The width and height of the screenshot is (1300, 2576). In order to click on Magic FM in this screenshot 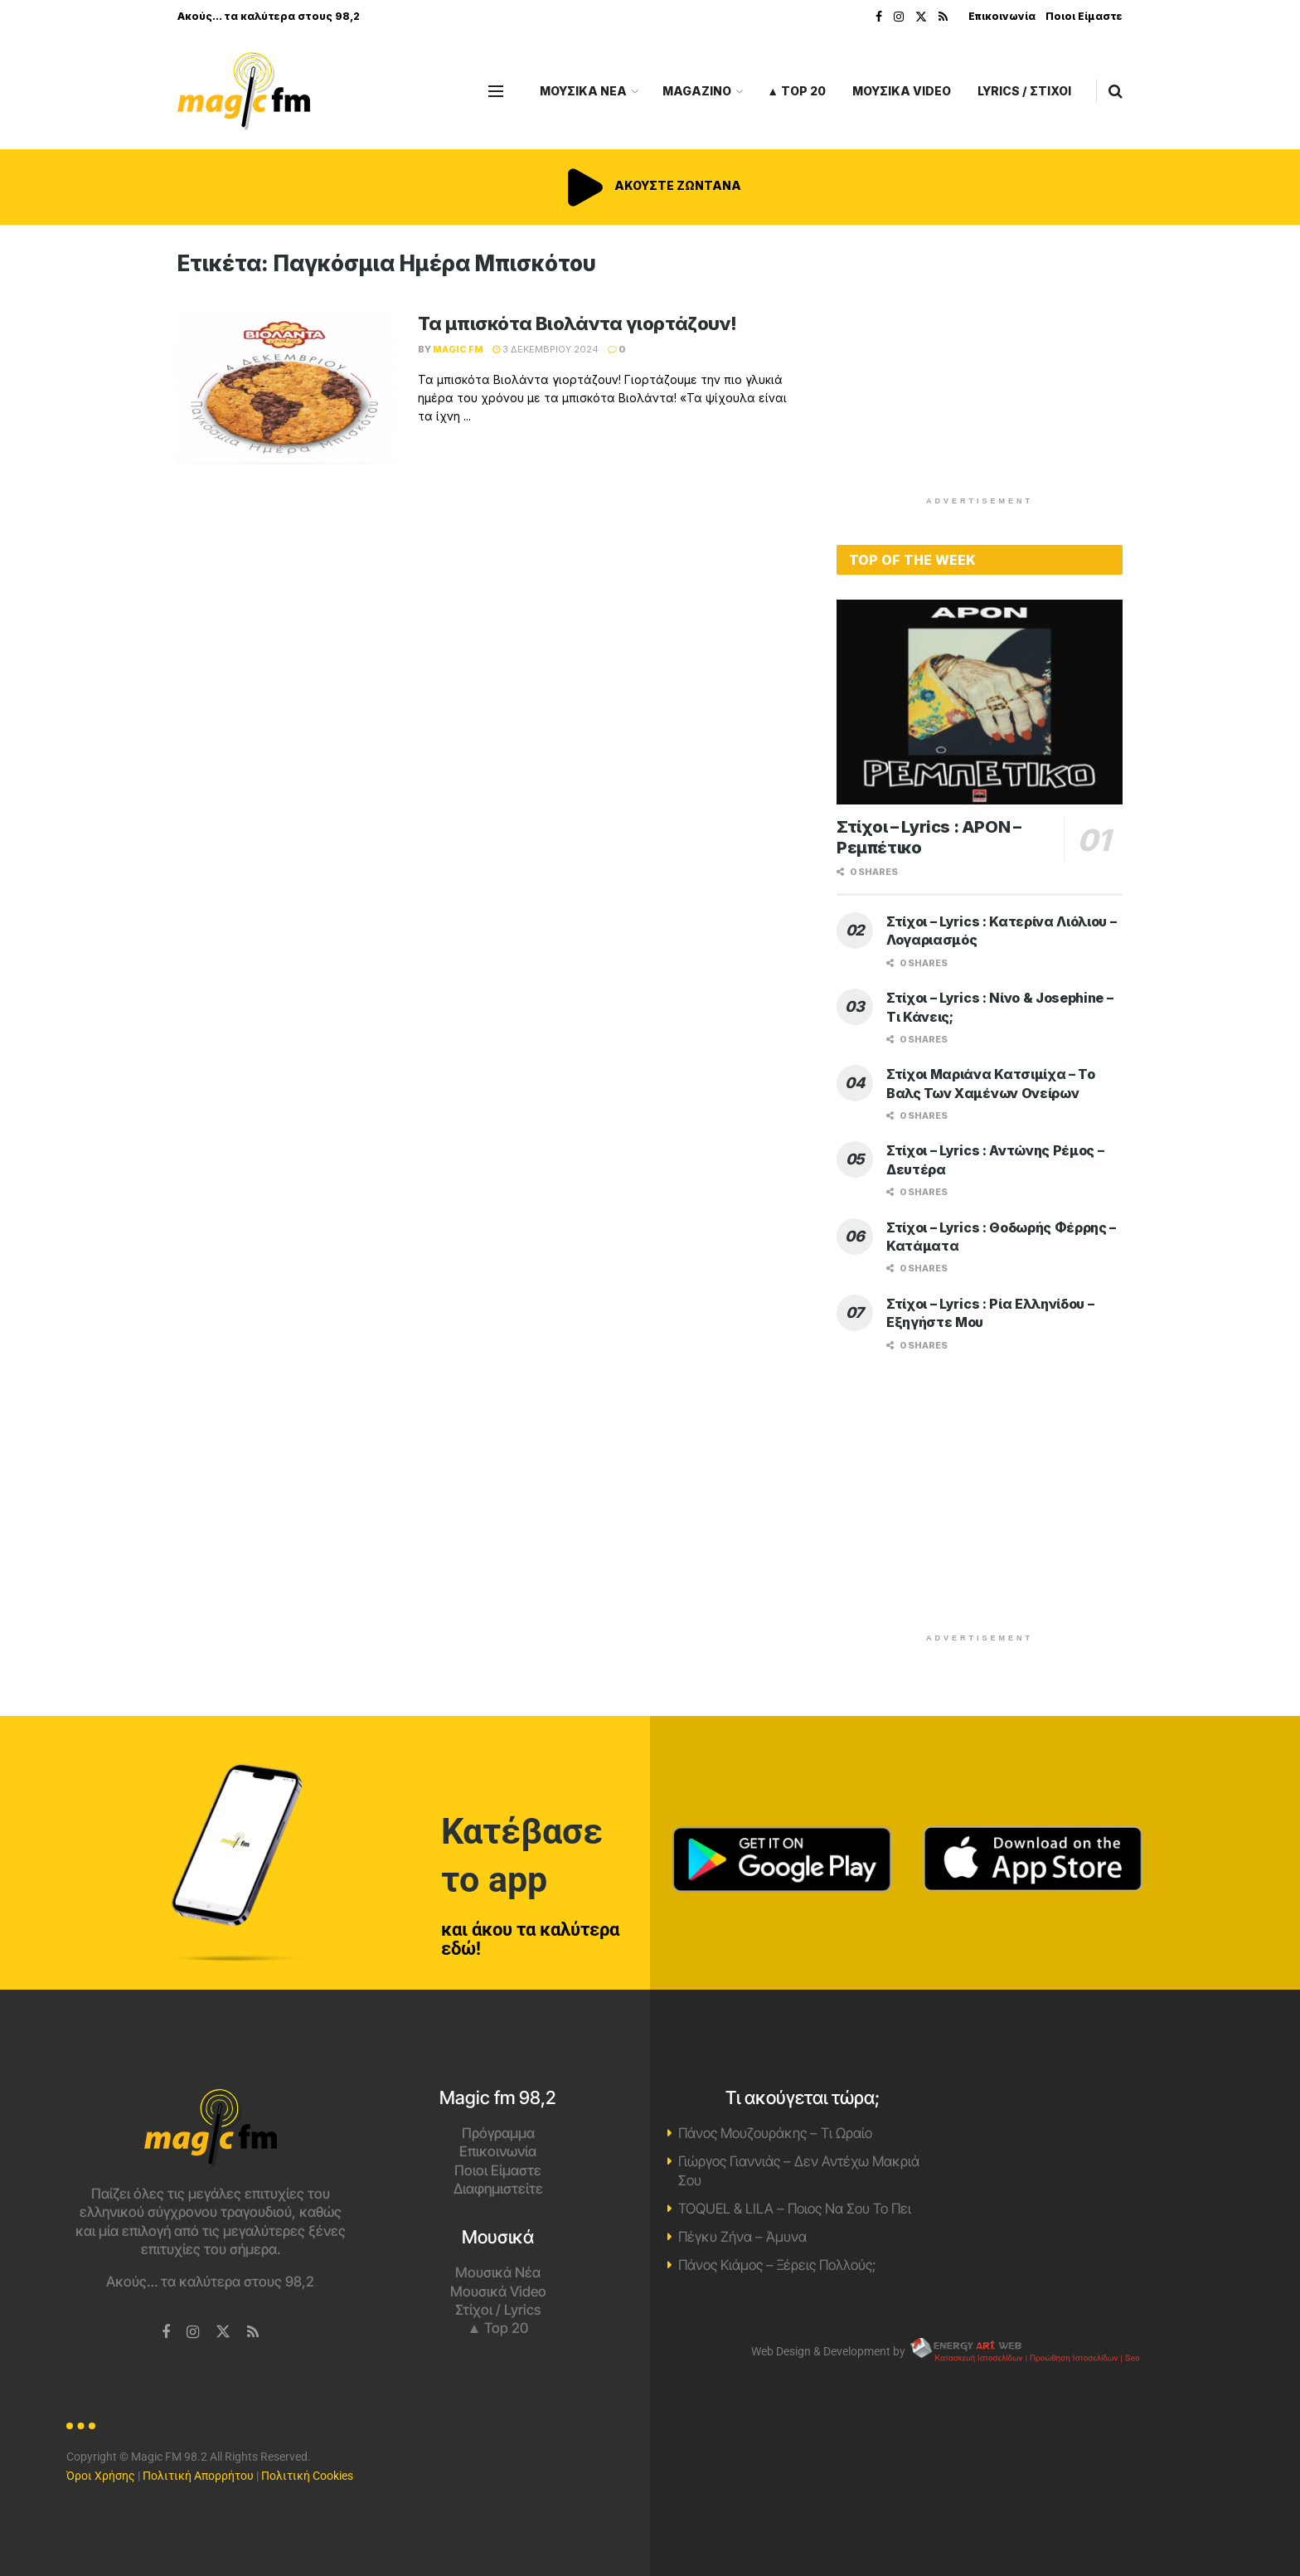, I will do `click(458, 349)`.